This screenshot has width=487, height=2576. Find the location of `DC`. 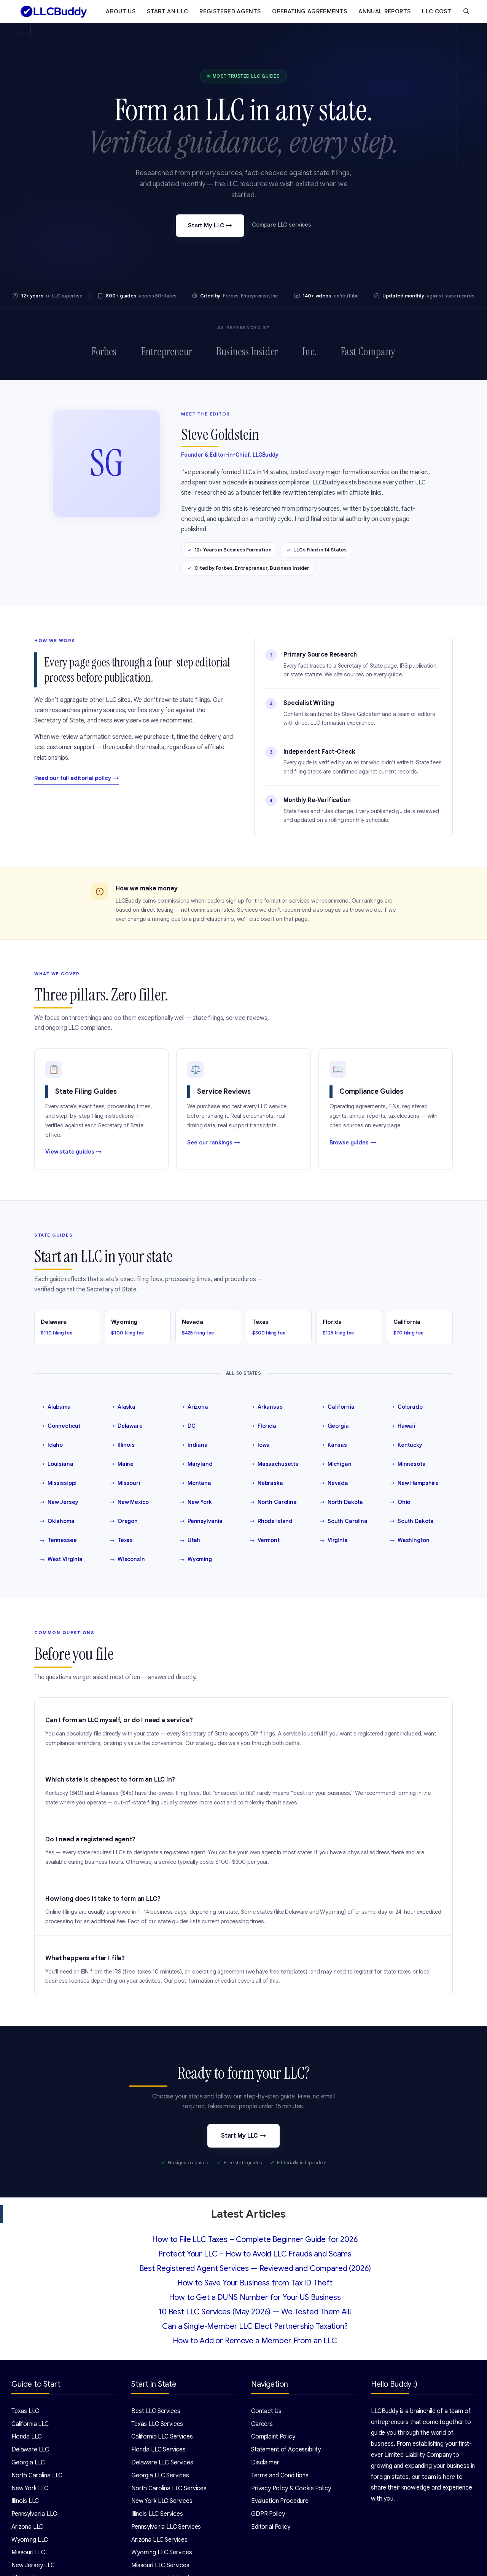

DC is located at coordinates (188, 1426).